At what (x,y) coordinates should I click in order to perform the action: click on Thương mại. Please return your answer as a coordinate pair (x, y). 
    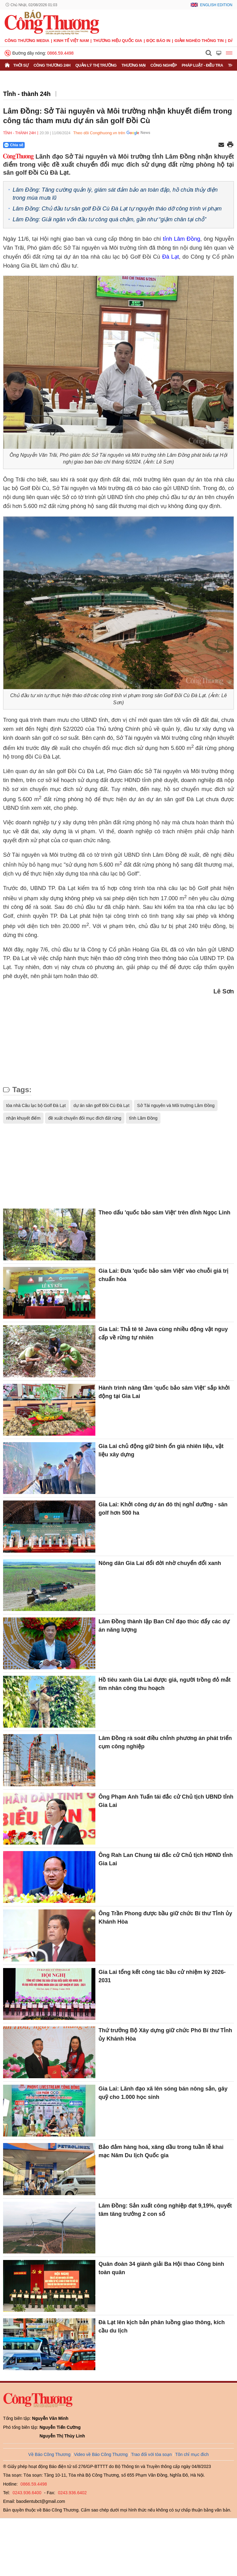
    Looking at the image, I should click on (134, 65).